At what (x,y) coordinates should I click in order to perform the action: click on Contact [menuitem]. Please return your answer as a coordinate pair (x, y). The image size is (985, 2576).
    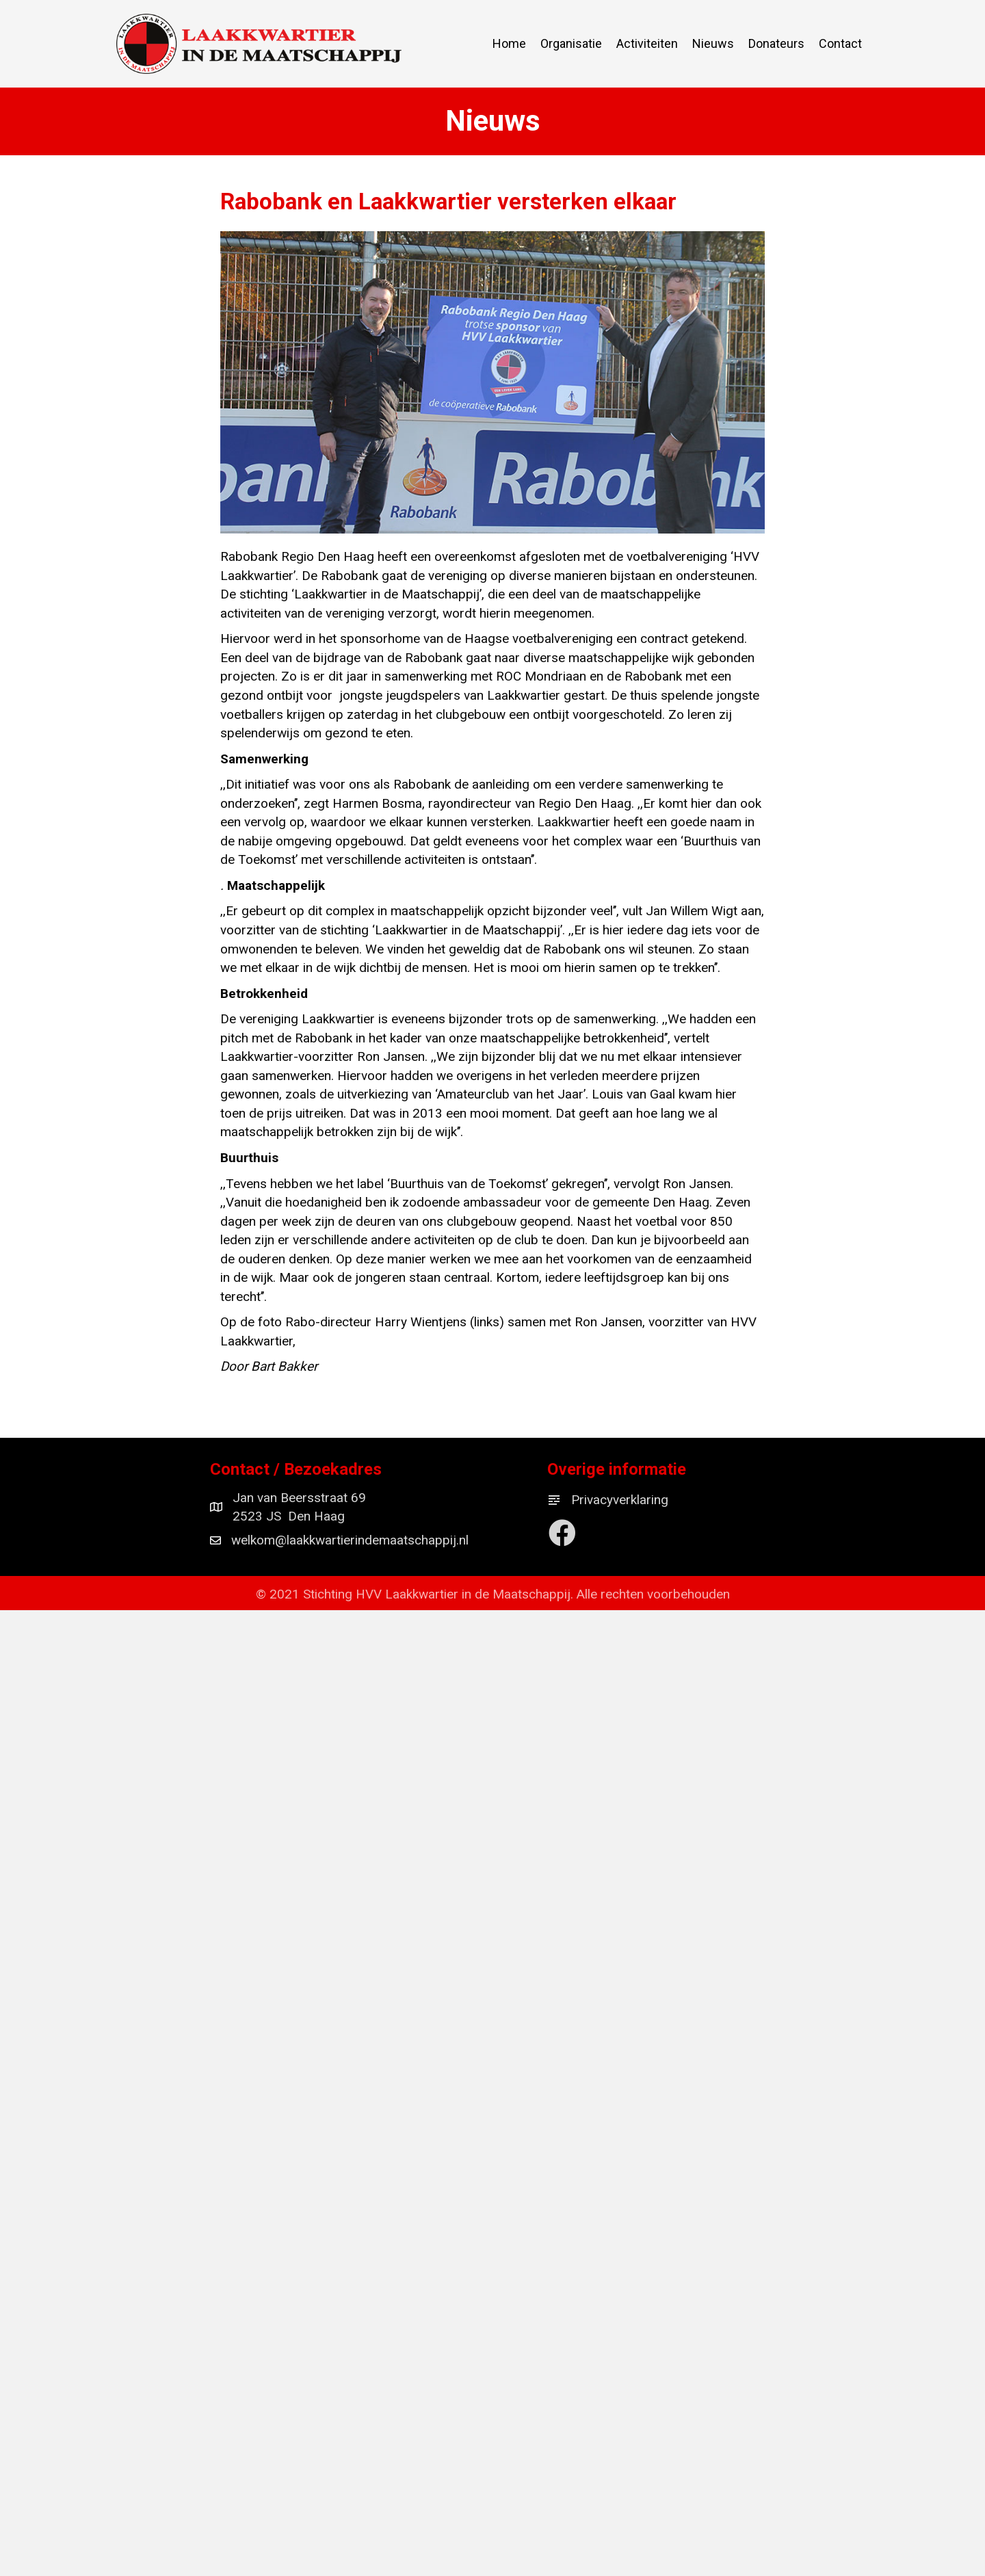
    Looking at the image, I should click on (840, 43).